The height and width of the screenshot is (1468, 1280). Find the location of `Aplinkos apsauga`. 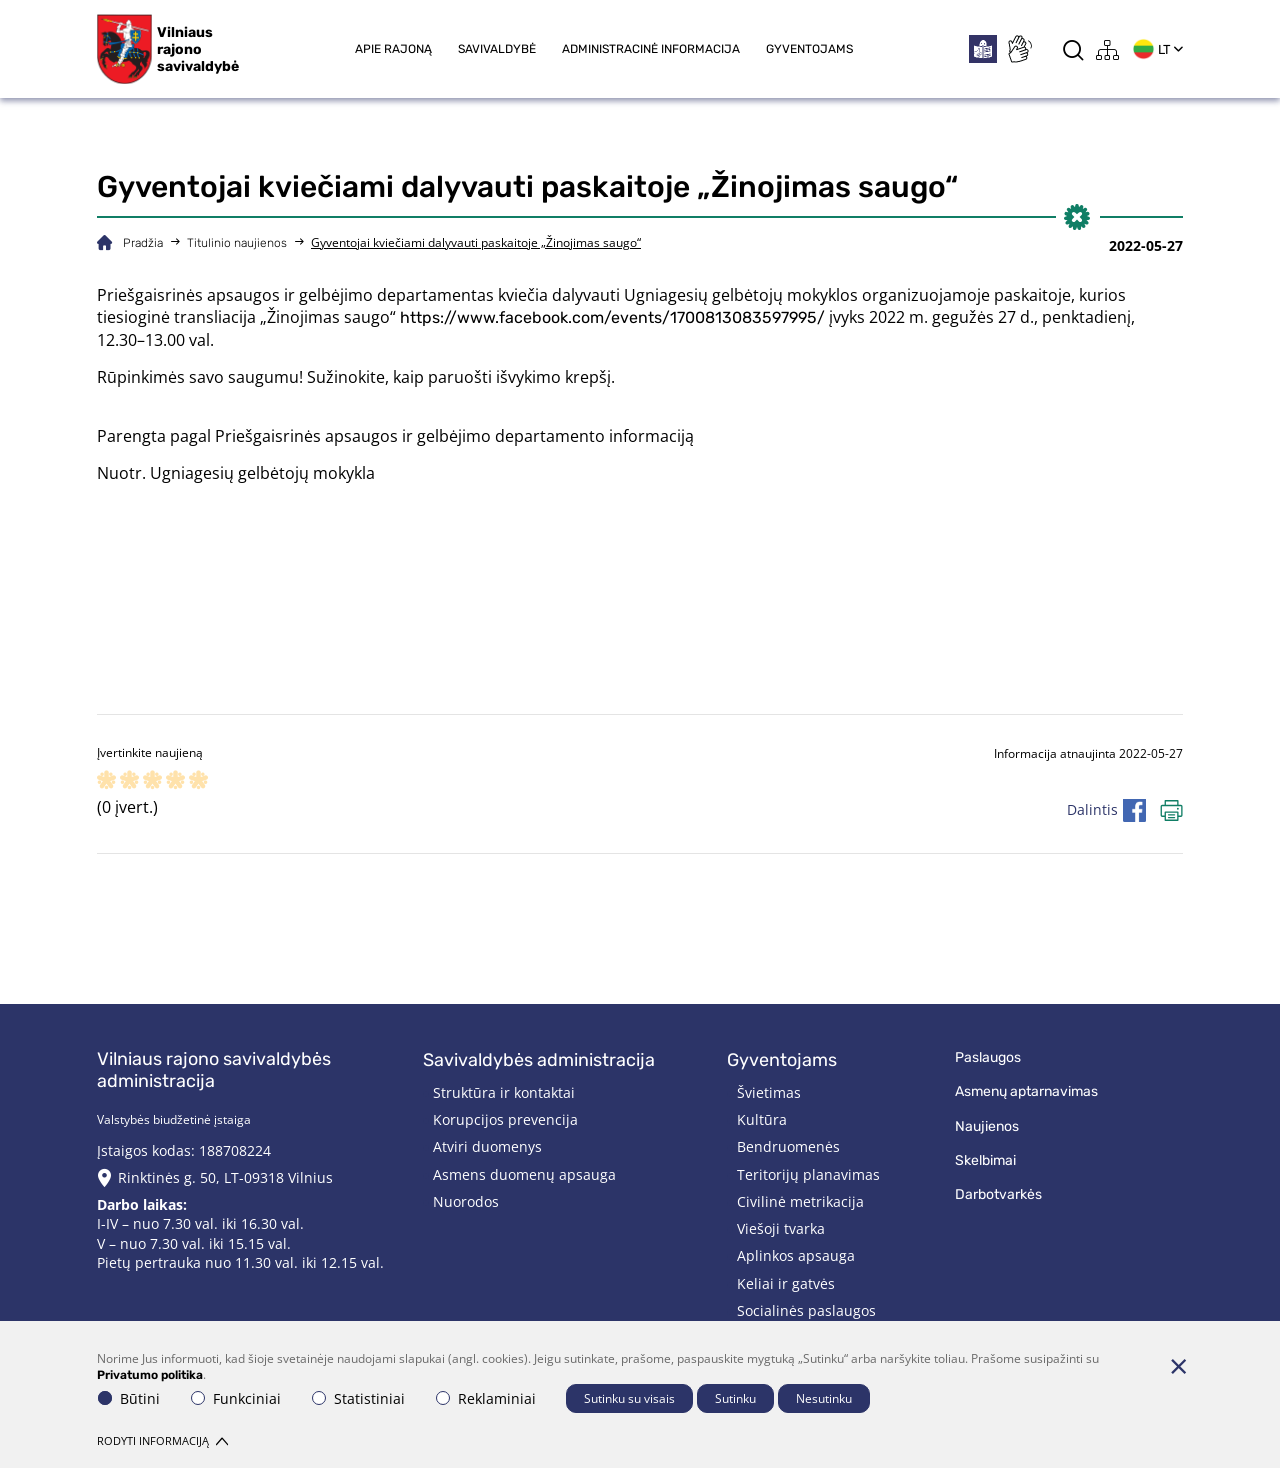

Aplinkos apsauga is located at coordinates (796, 1255).